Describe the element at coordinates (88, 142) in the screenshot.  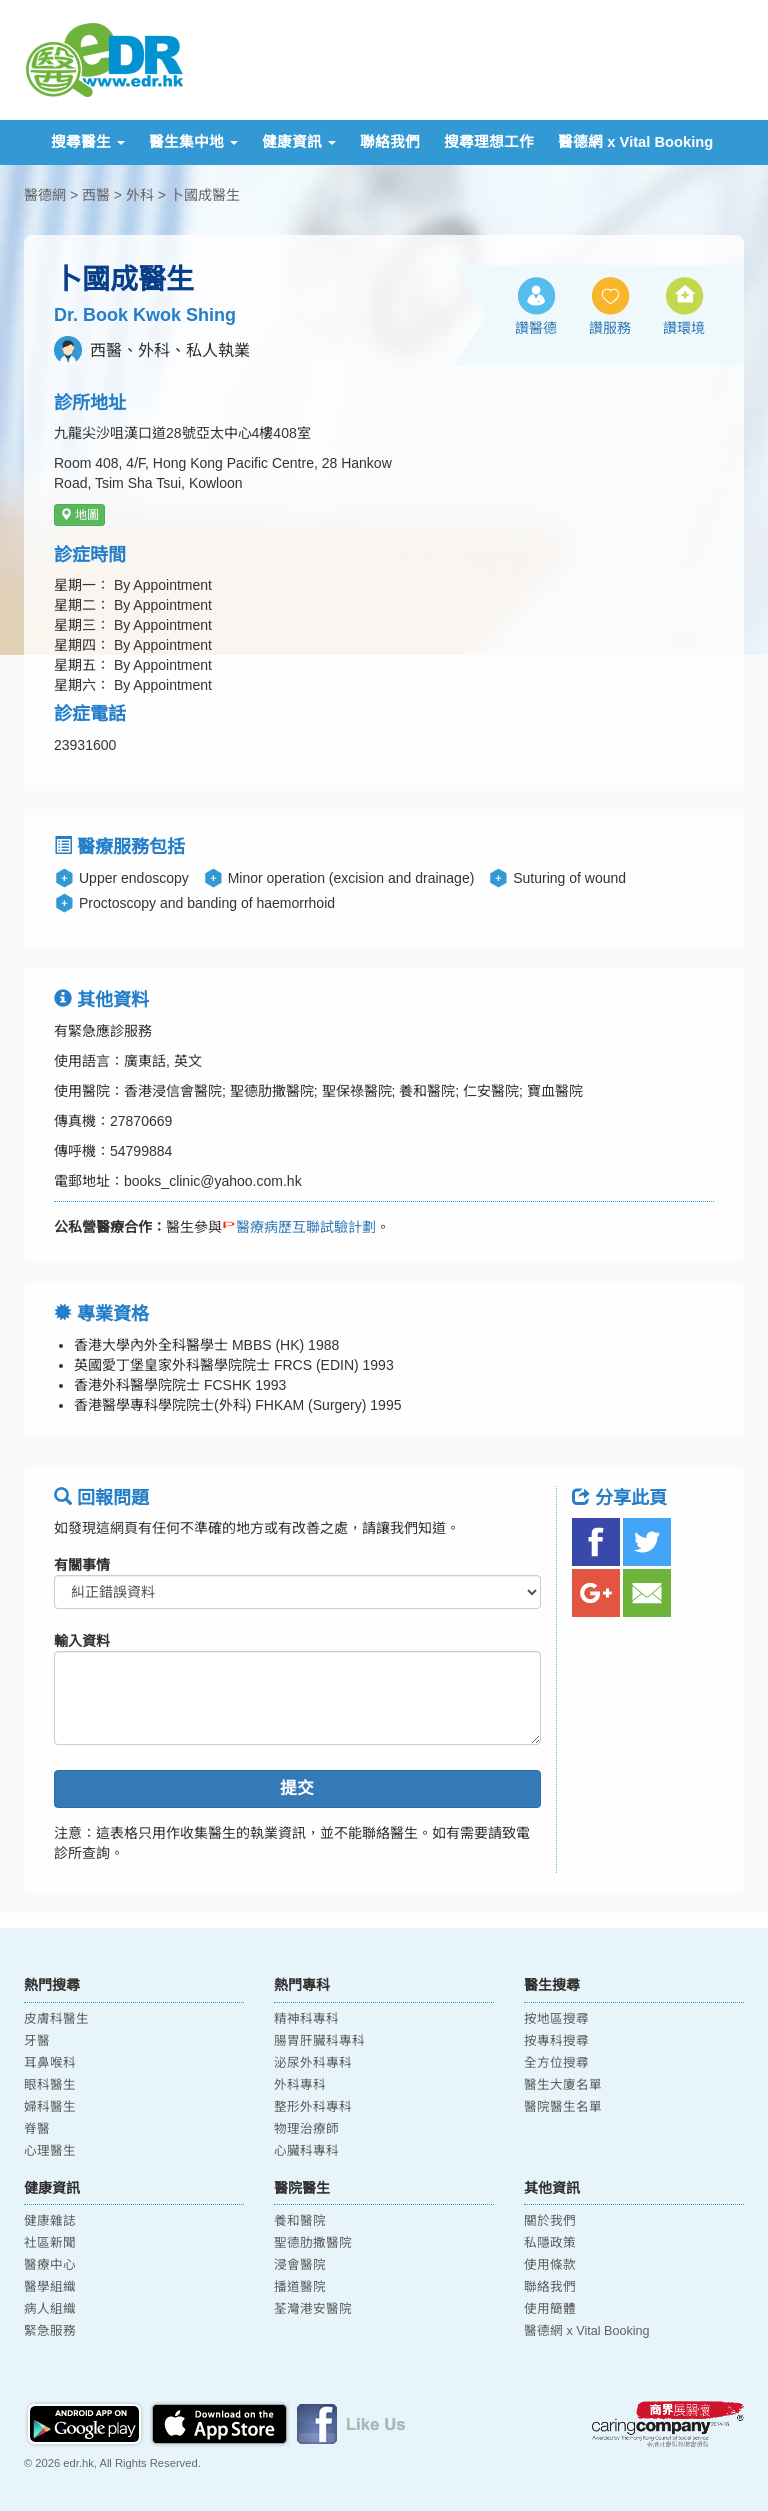
I see `搜尋醫生 [button]` at that location.